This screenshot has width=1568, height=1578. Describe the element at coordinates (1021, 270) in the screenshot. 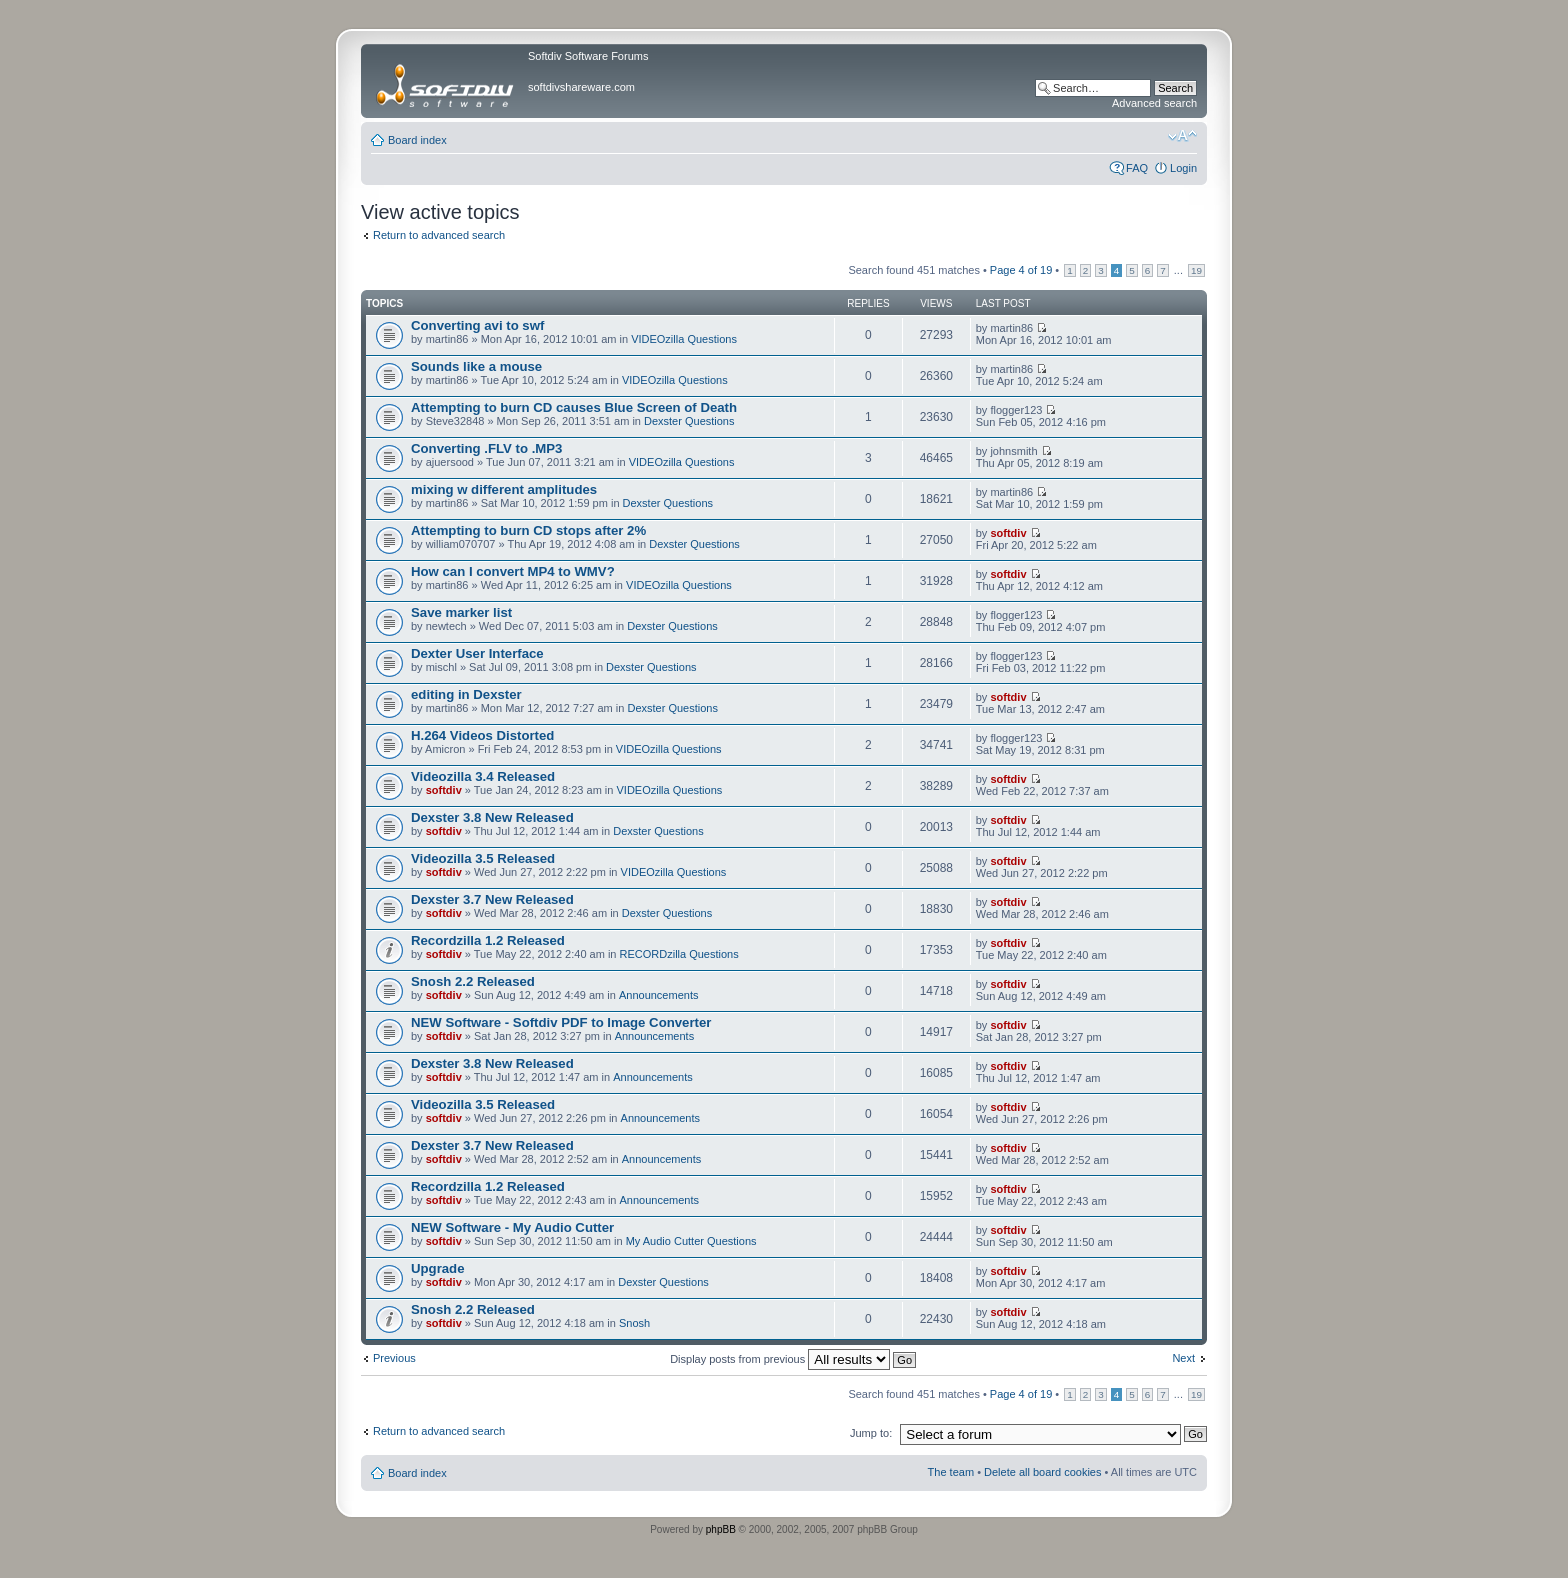

I see `Page of` at that location.